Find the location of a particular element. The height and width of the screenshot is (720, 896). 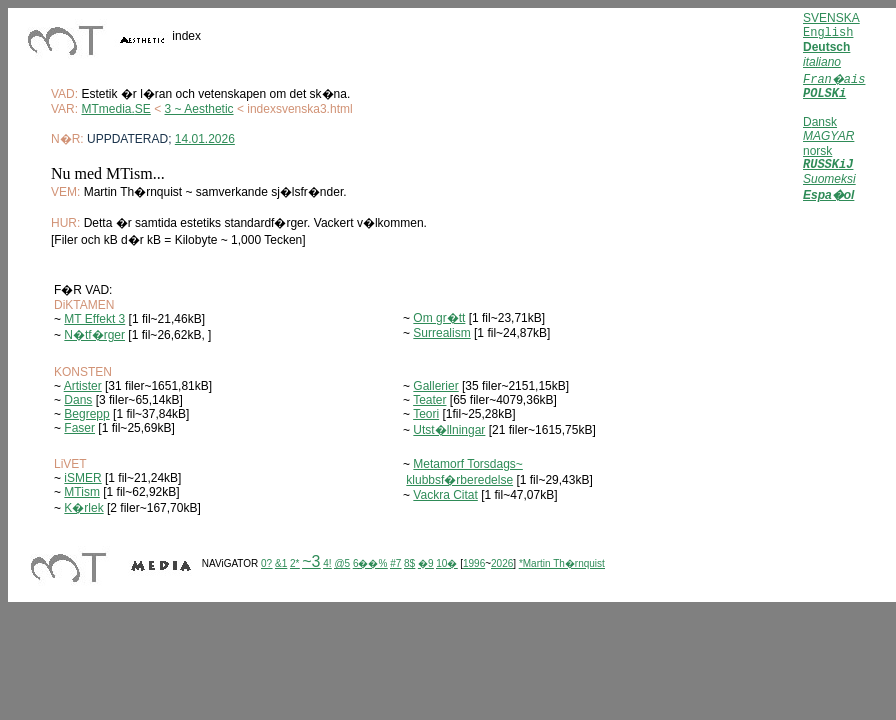

K�rlek is located at coordinates (83, 508).